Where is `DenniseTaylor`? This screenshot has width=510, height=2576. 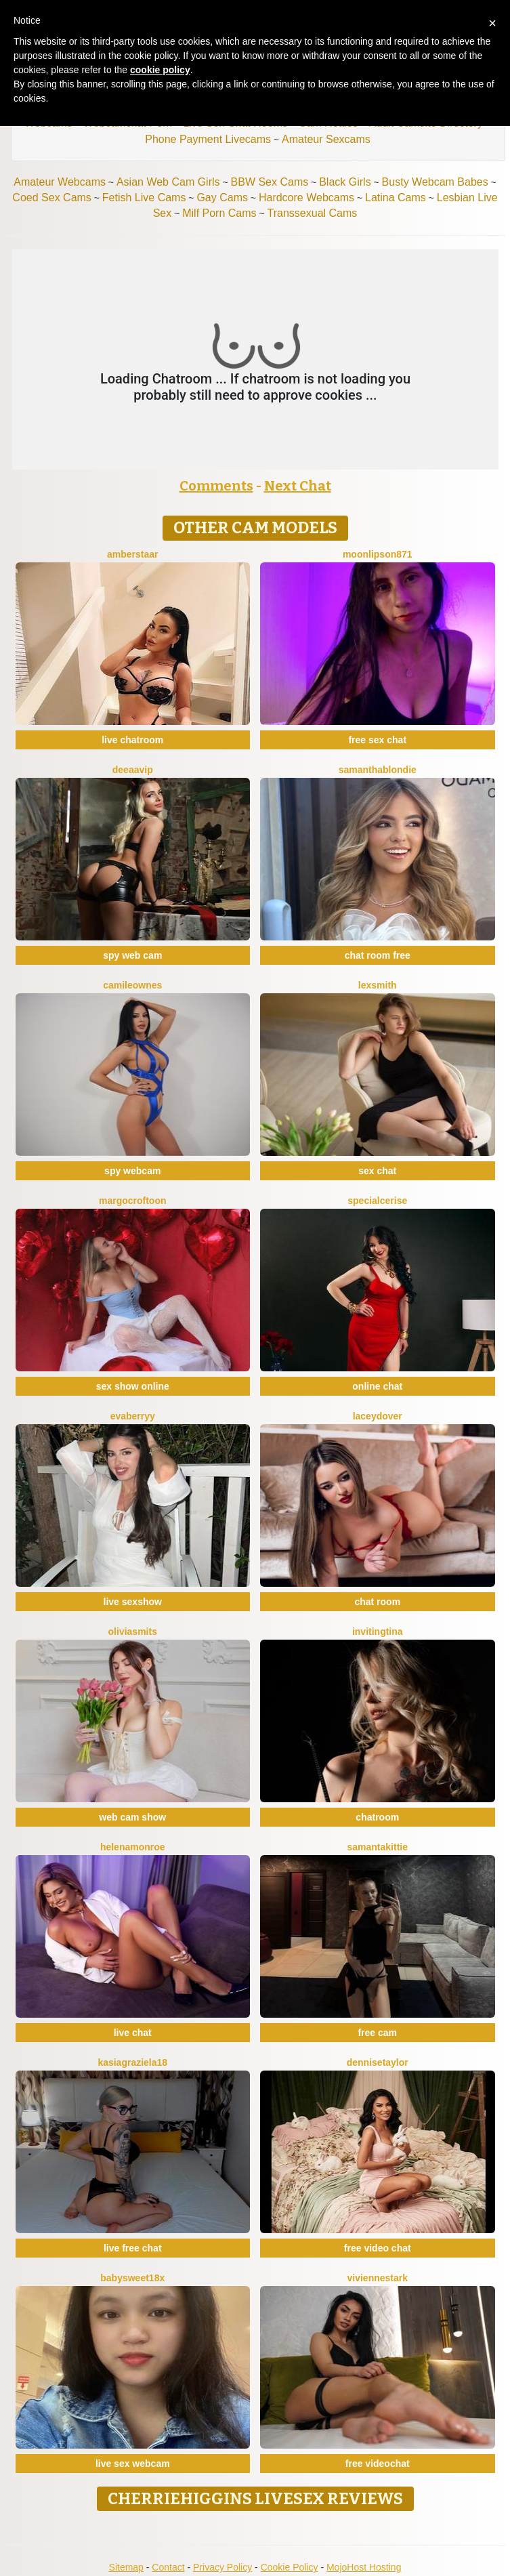
DenniseTaylor is located at coordinates (377, 2062).